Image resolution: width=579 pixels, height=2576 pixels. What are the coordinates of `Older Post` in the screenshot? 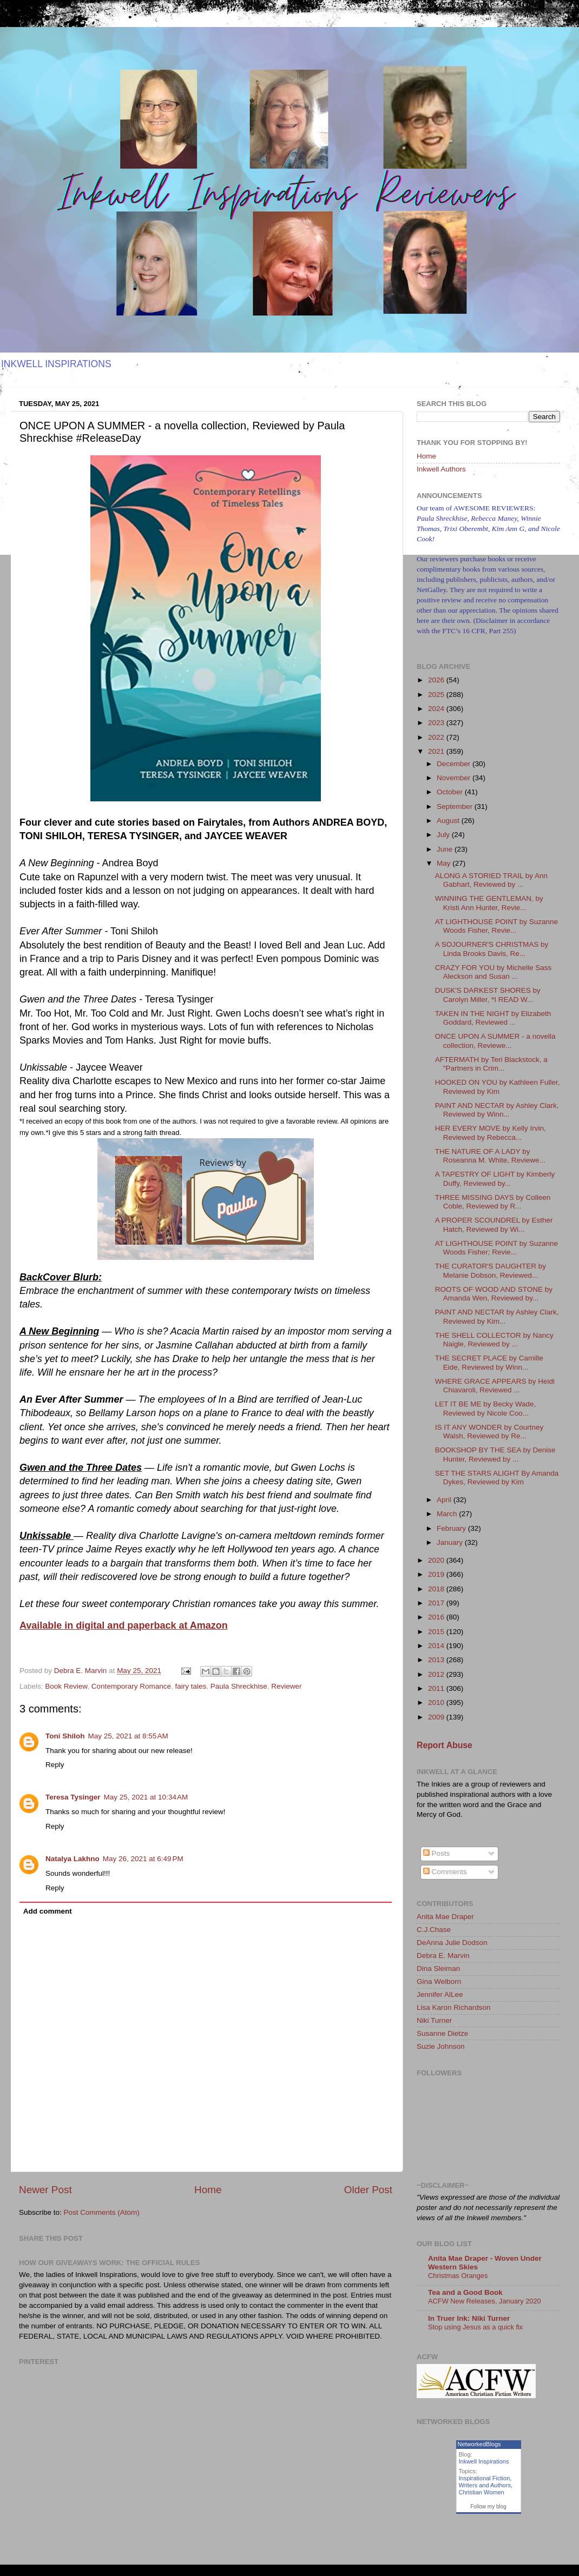 It's located at (368, 2189).